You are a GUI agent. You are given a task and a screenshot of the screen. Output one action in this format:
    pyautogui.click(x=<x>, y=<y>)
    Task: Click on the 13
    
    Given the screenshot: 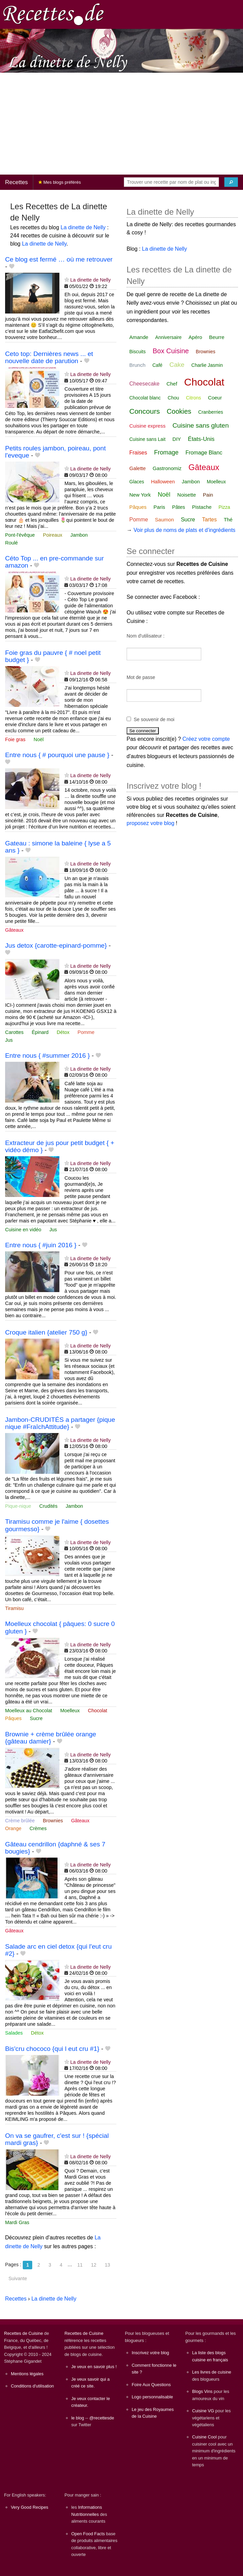 What is the action you would take?
    pyautogui.click(x=107, y=2265)
    